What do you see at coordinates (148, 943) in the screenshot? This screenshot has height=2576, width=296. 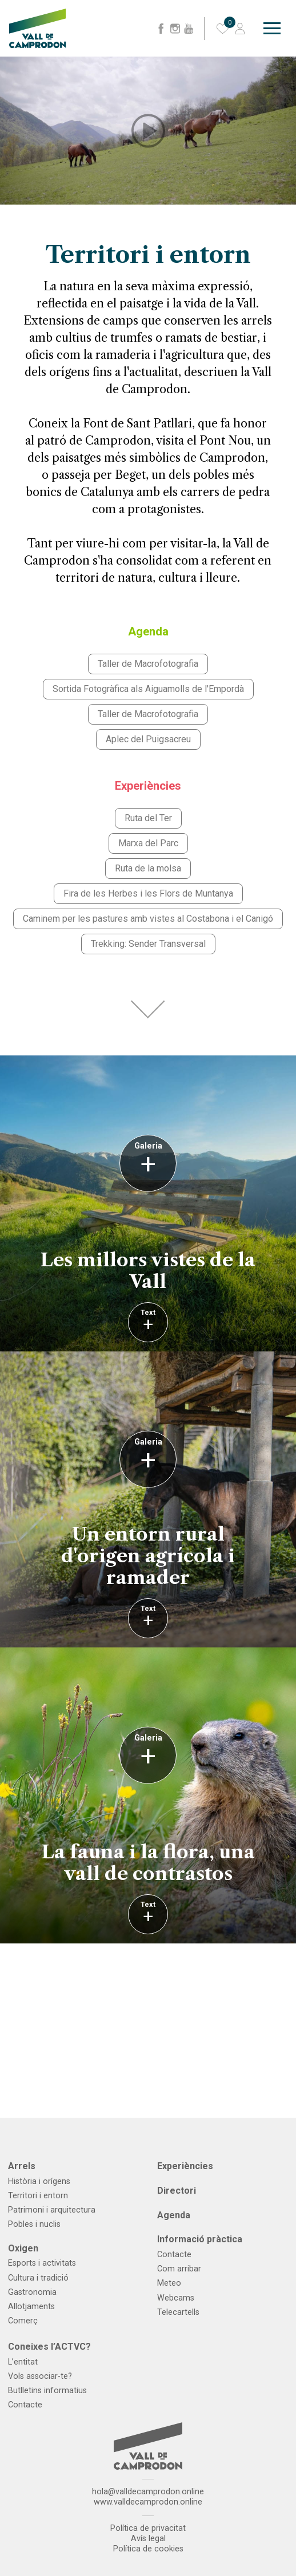 I see `Trekking: Sender Transversal` at bounding box center [148, 943].